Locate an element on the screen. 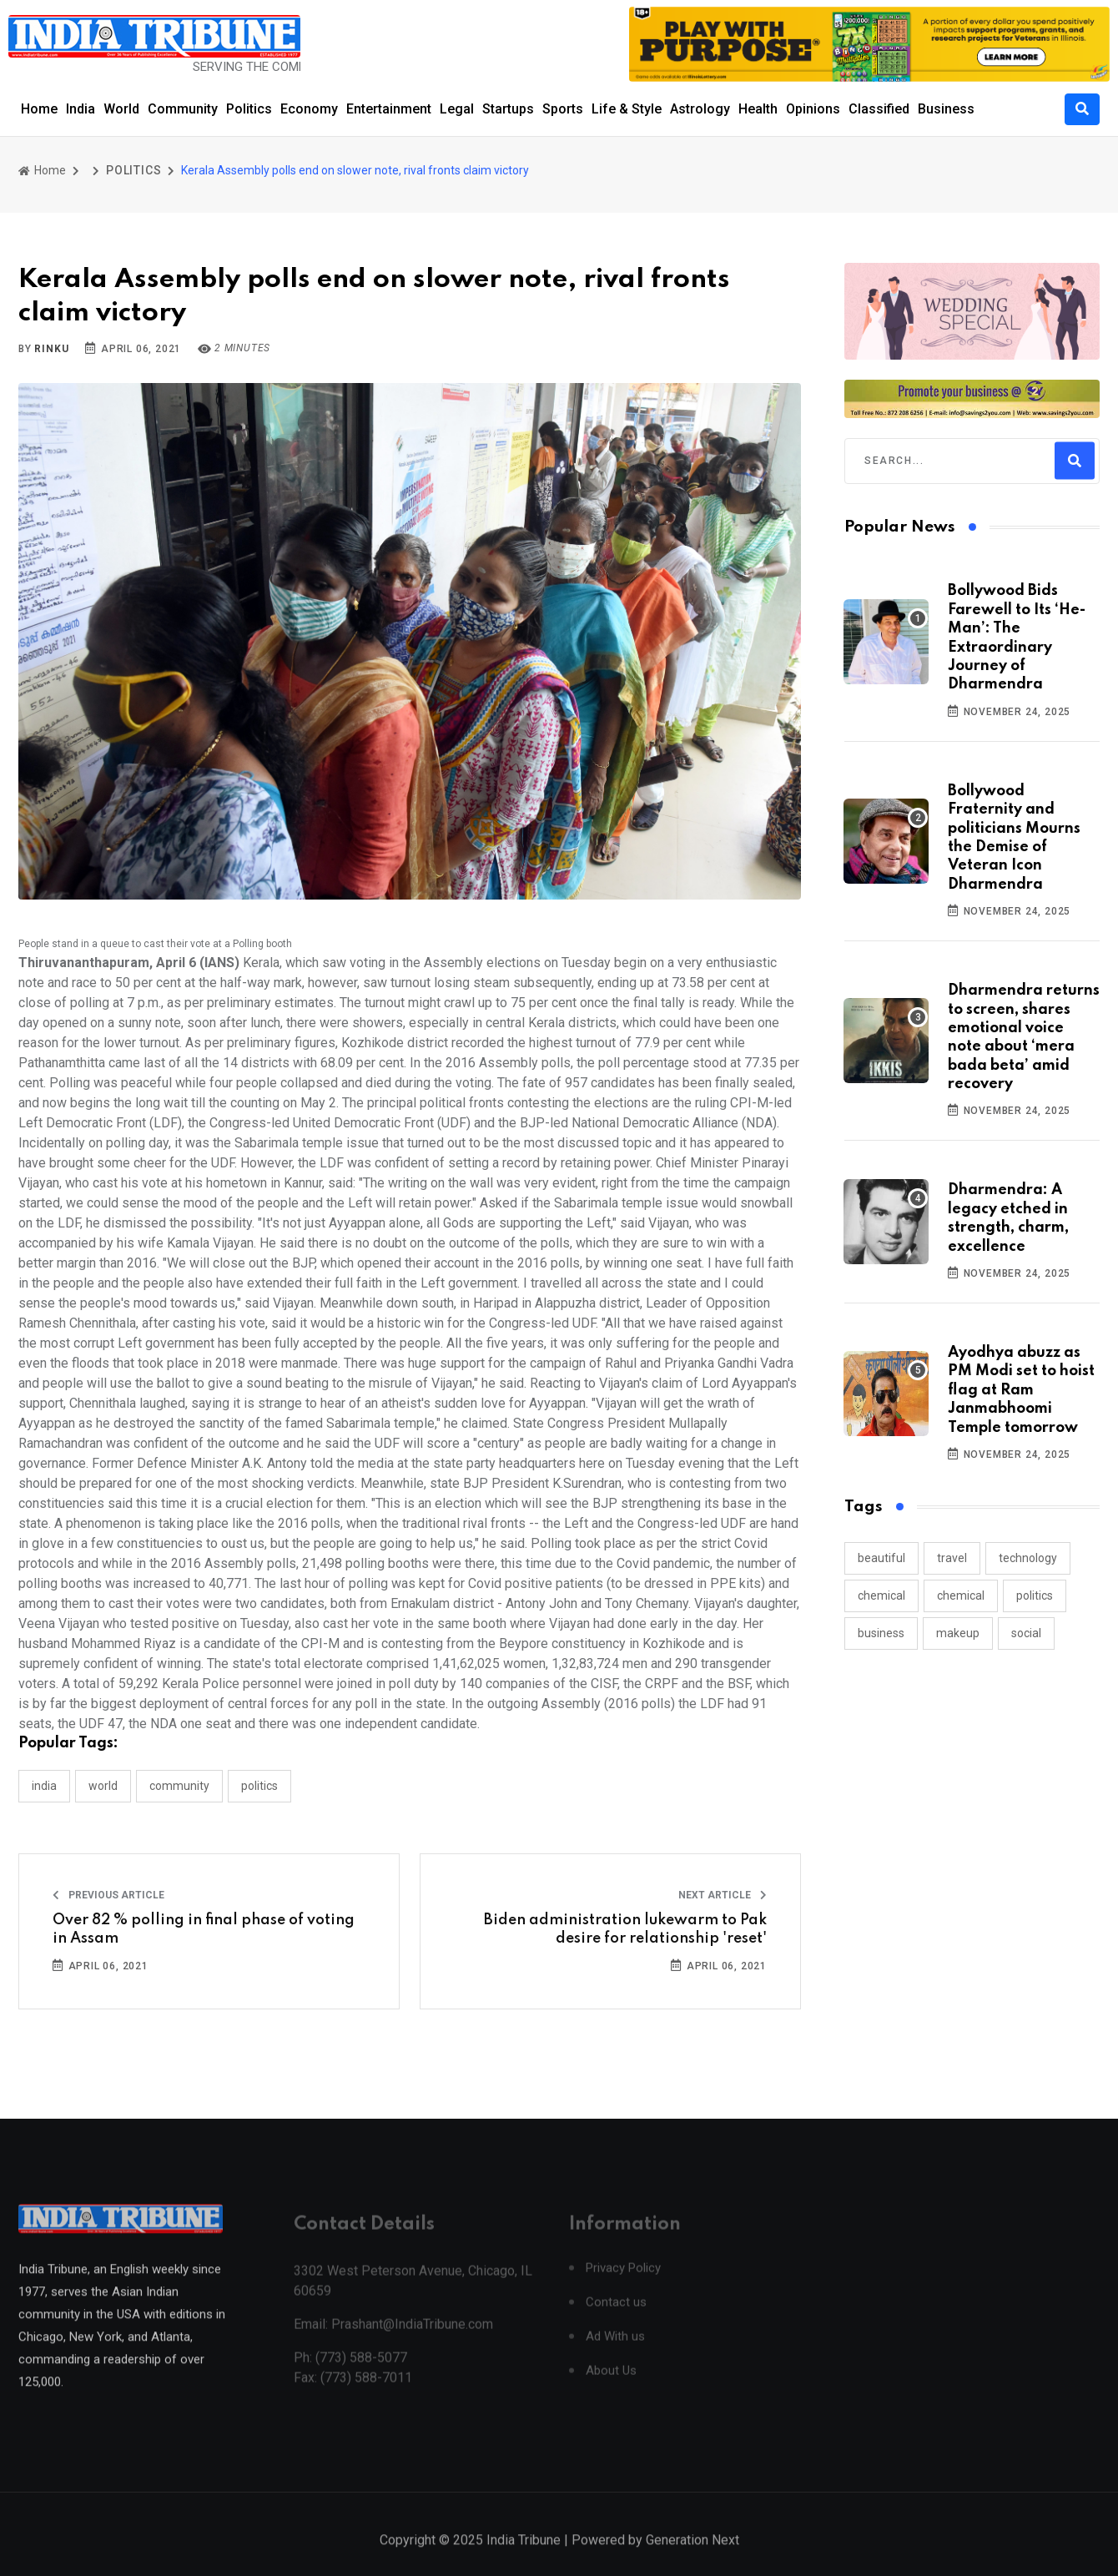 This screenshot has width=1118, height=2576. Opinions is located at coordinates (813, 109).